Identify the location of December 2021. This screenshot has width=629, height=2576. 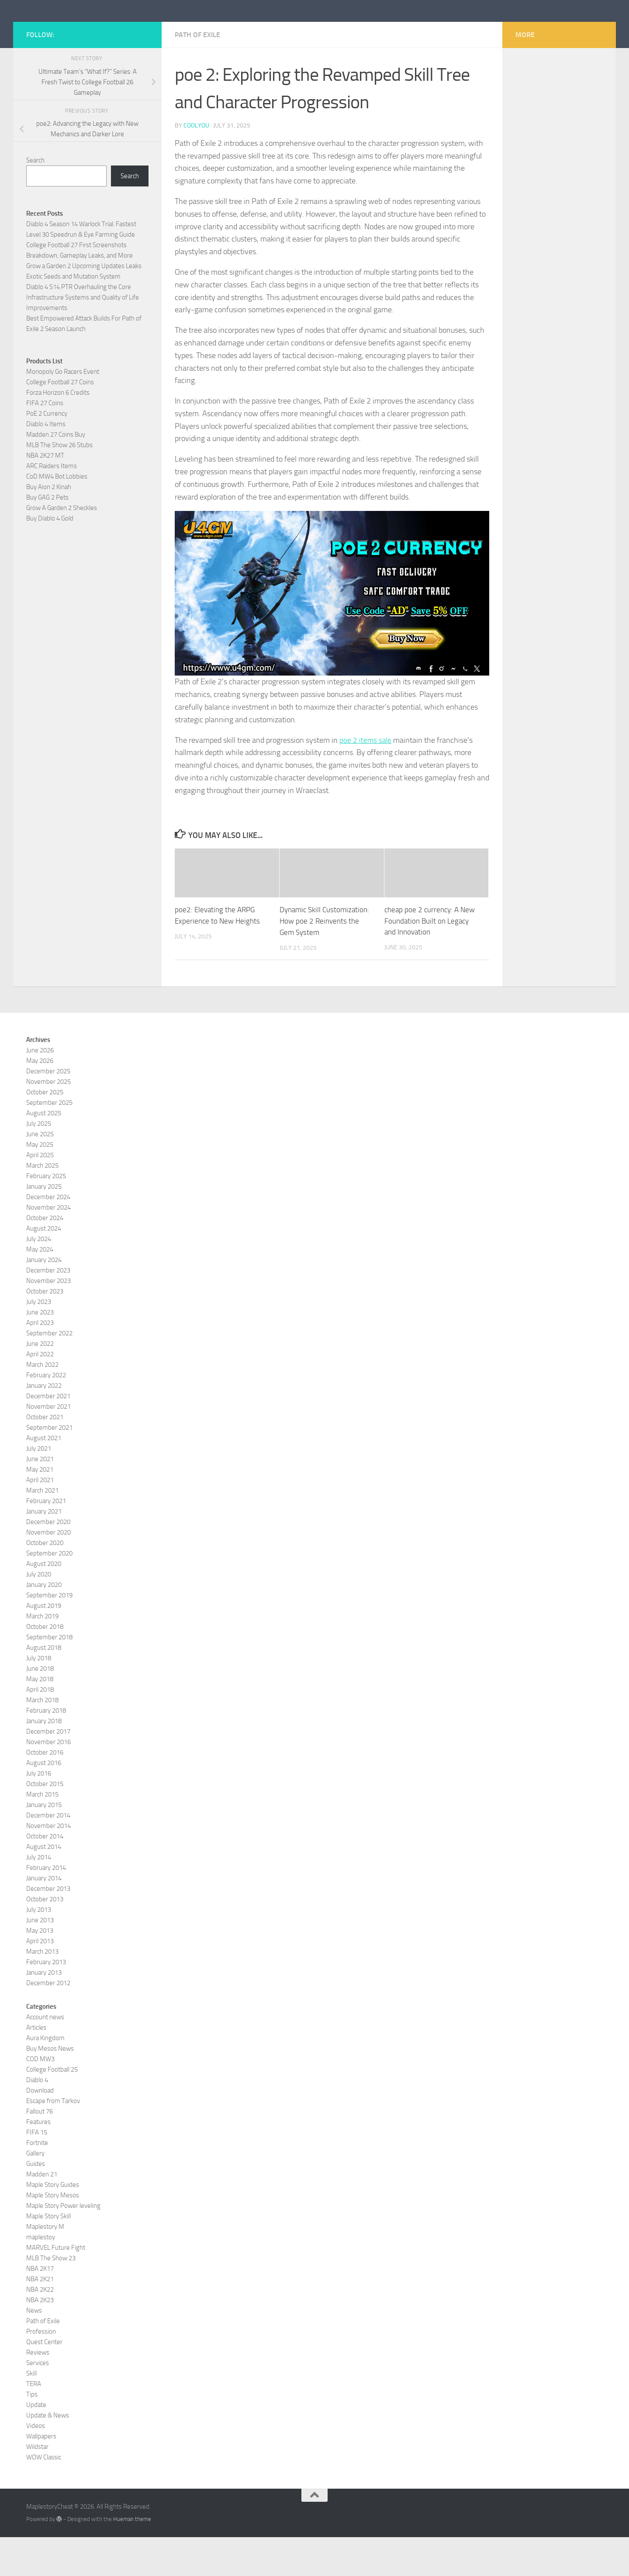
(48, 1435).